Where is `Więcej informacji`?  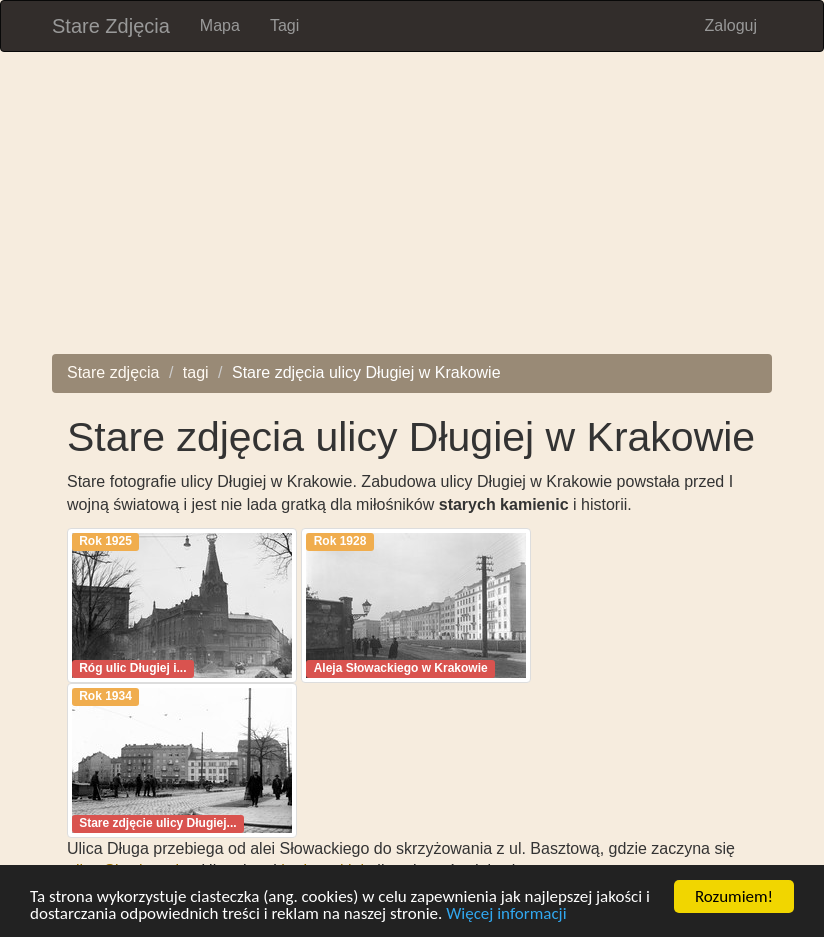 Więcej informacji is located at coordinates (506, 914).